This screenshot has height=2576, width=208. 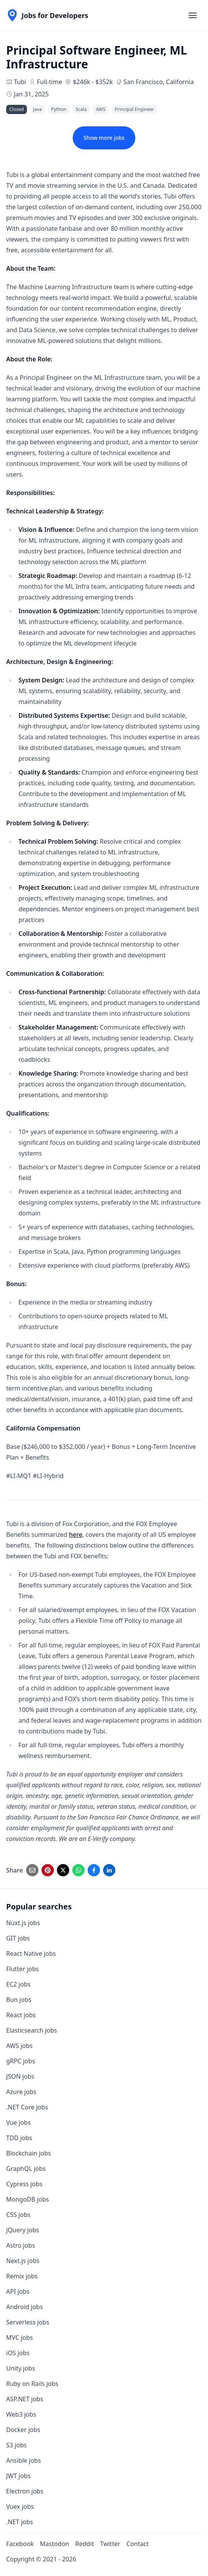 I want to click on Nuxt.js jobs, so click(x=23, y=1923).